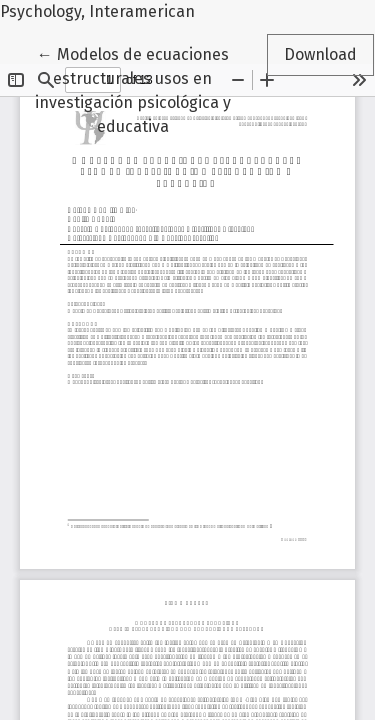 The image size is (375, 720). I want to click on ← Modelos de ecuaciones estructurales usos en investigación psicológica y educativa, so click(133, 89).